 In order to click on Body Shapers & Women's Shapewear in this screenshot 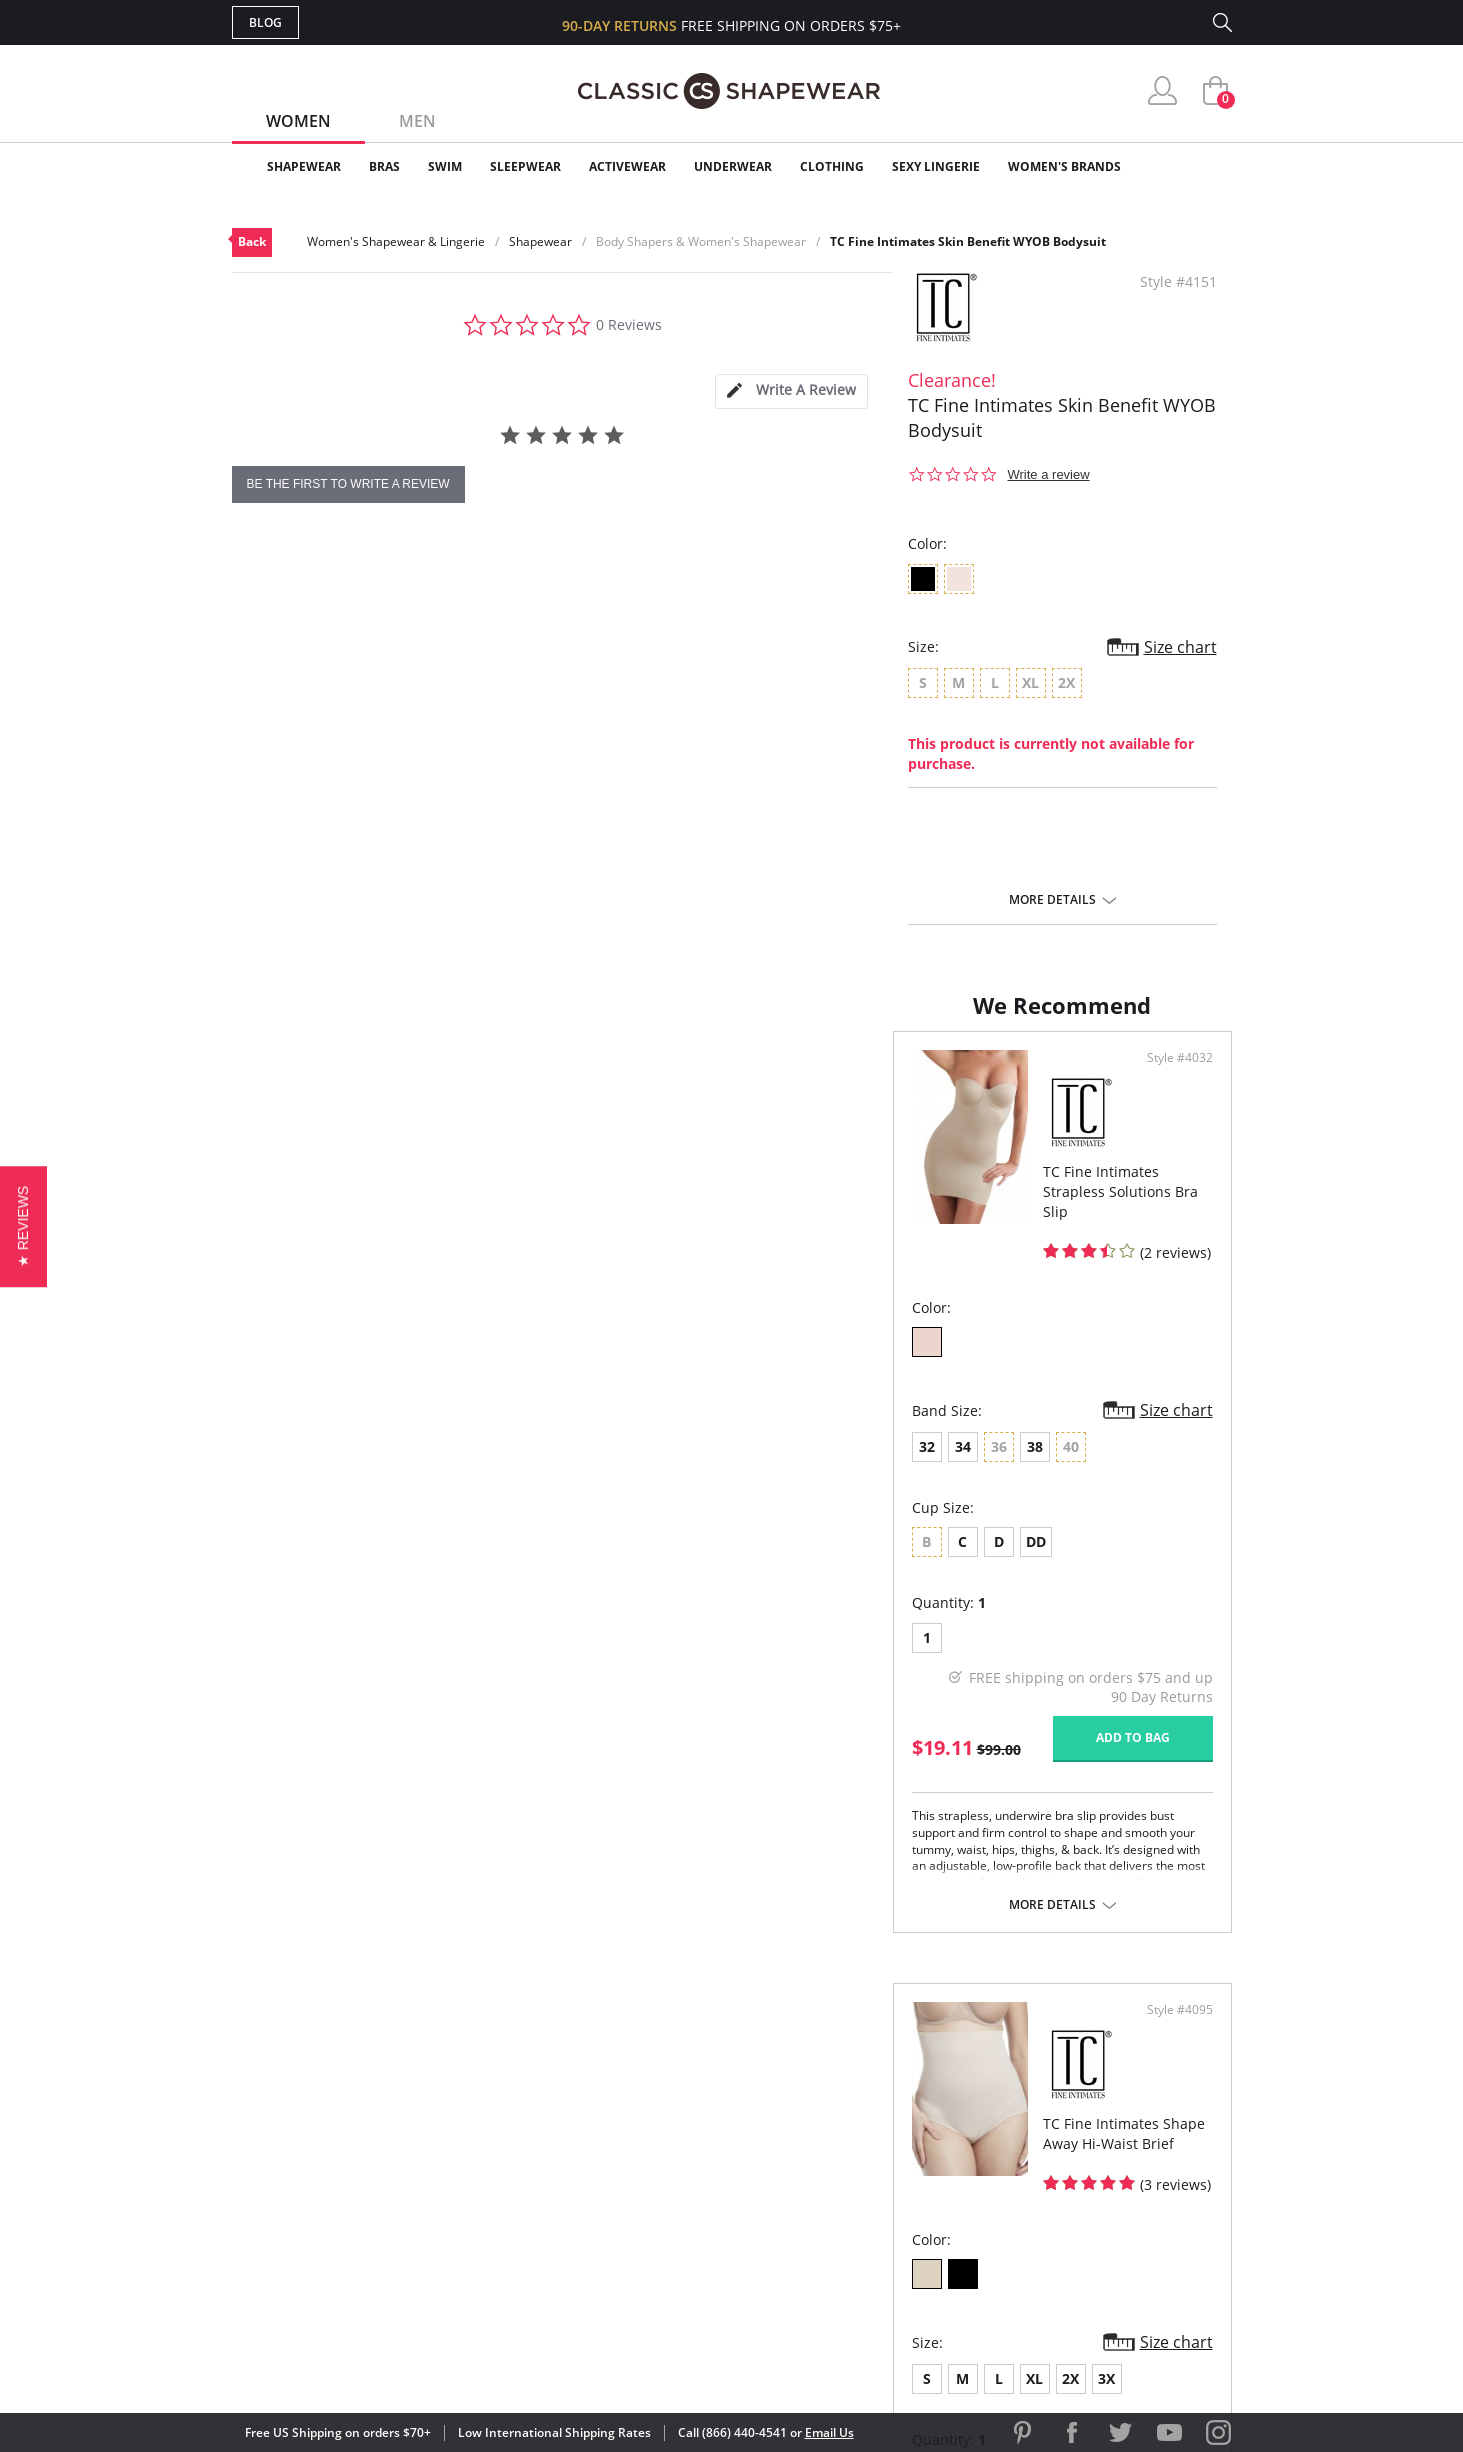, I will do `click(701, 241)`.